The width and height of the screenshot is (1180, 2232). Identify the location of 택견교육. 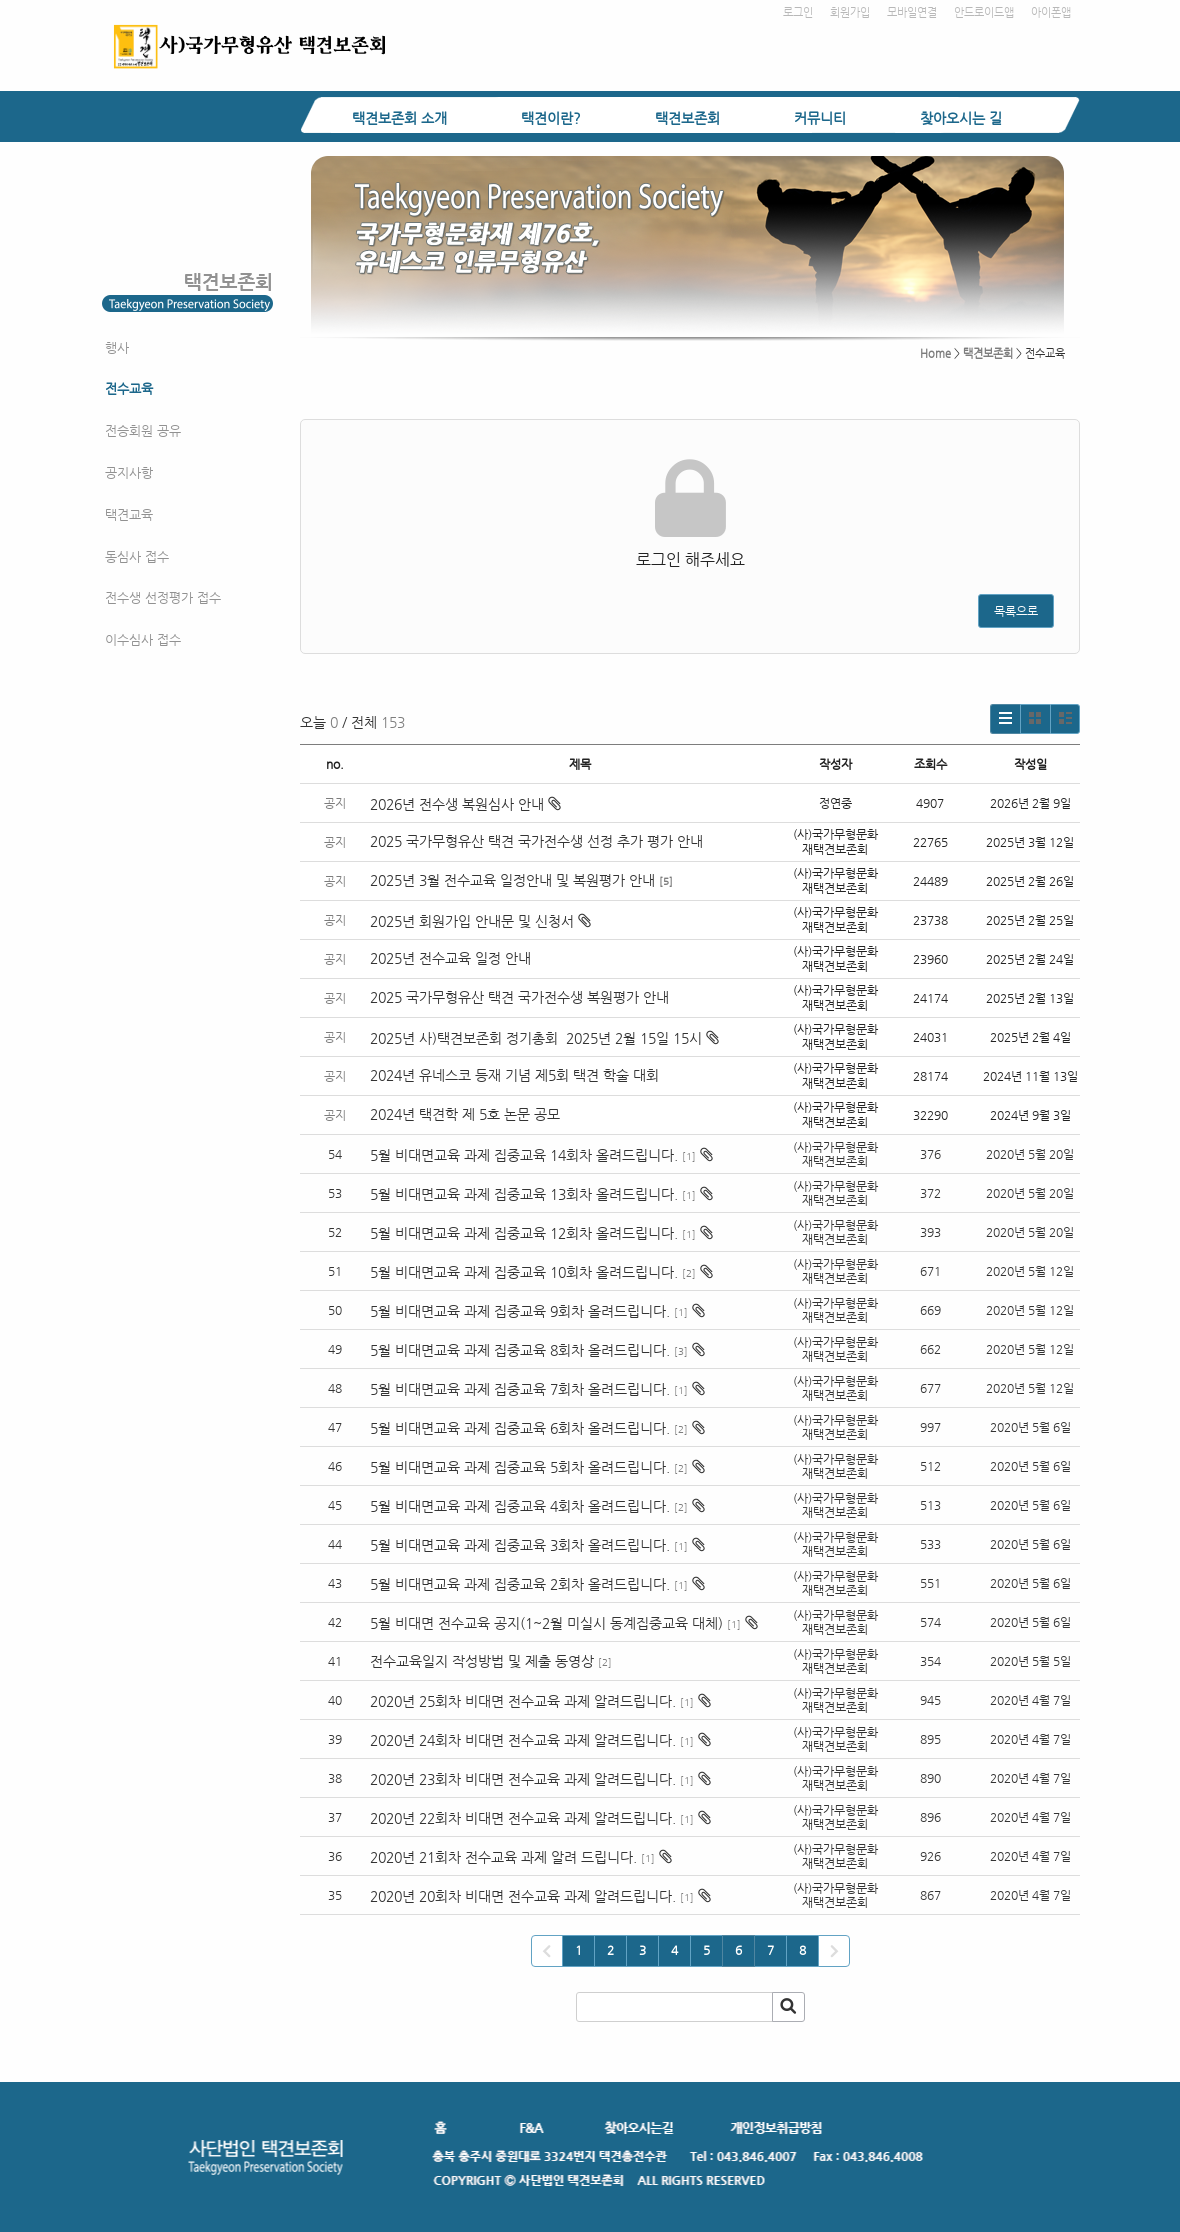
(129, 514).